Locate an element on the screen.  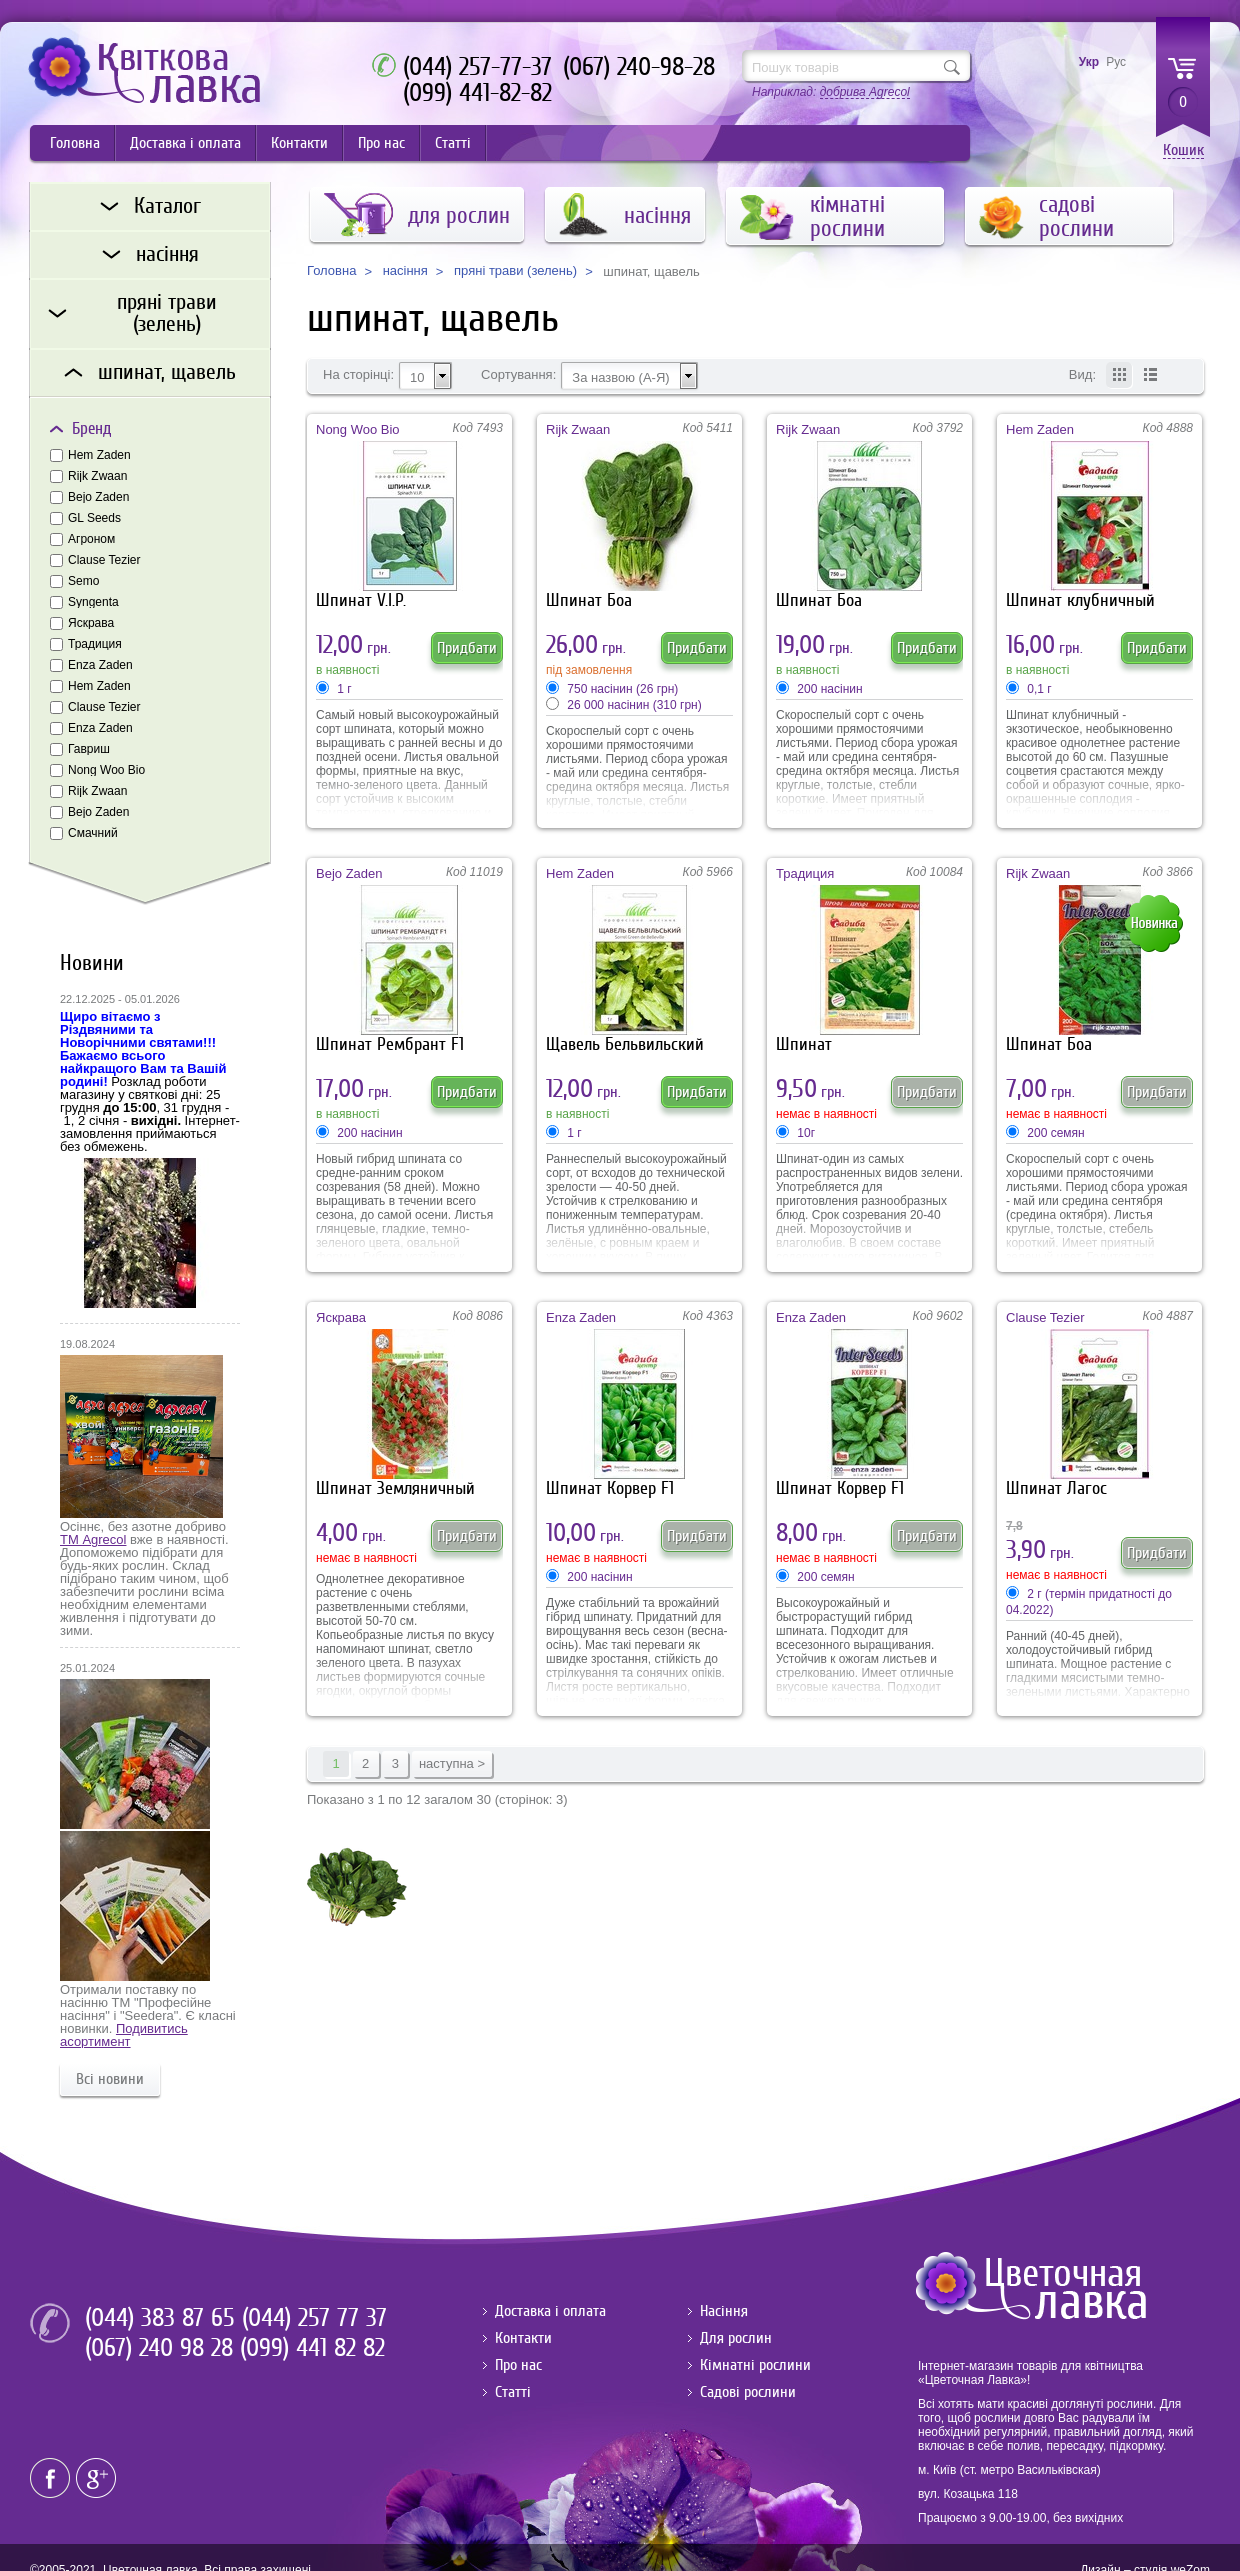
Кошик is located at coordinates (1183, 150).